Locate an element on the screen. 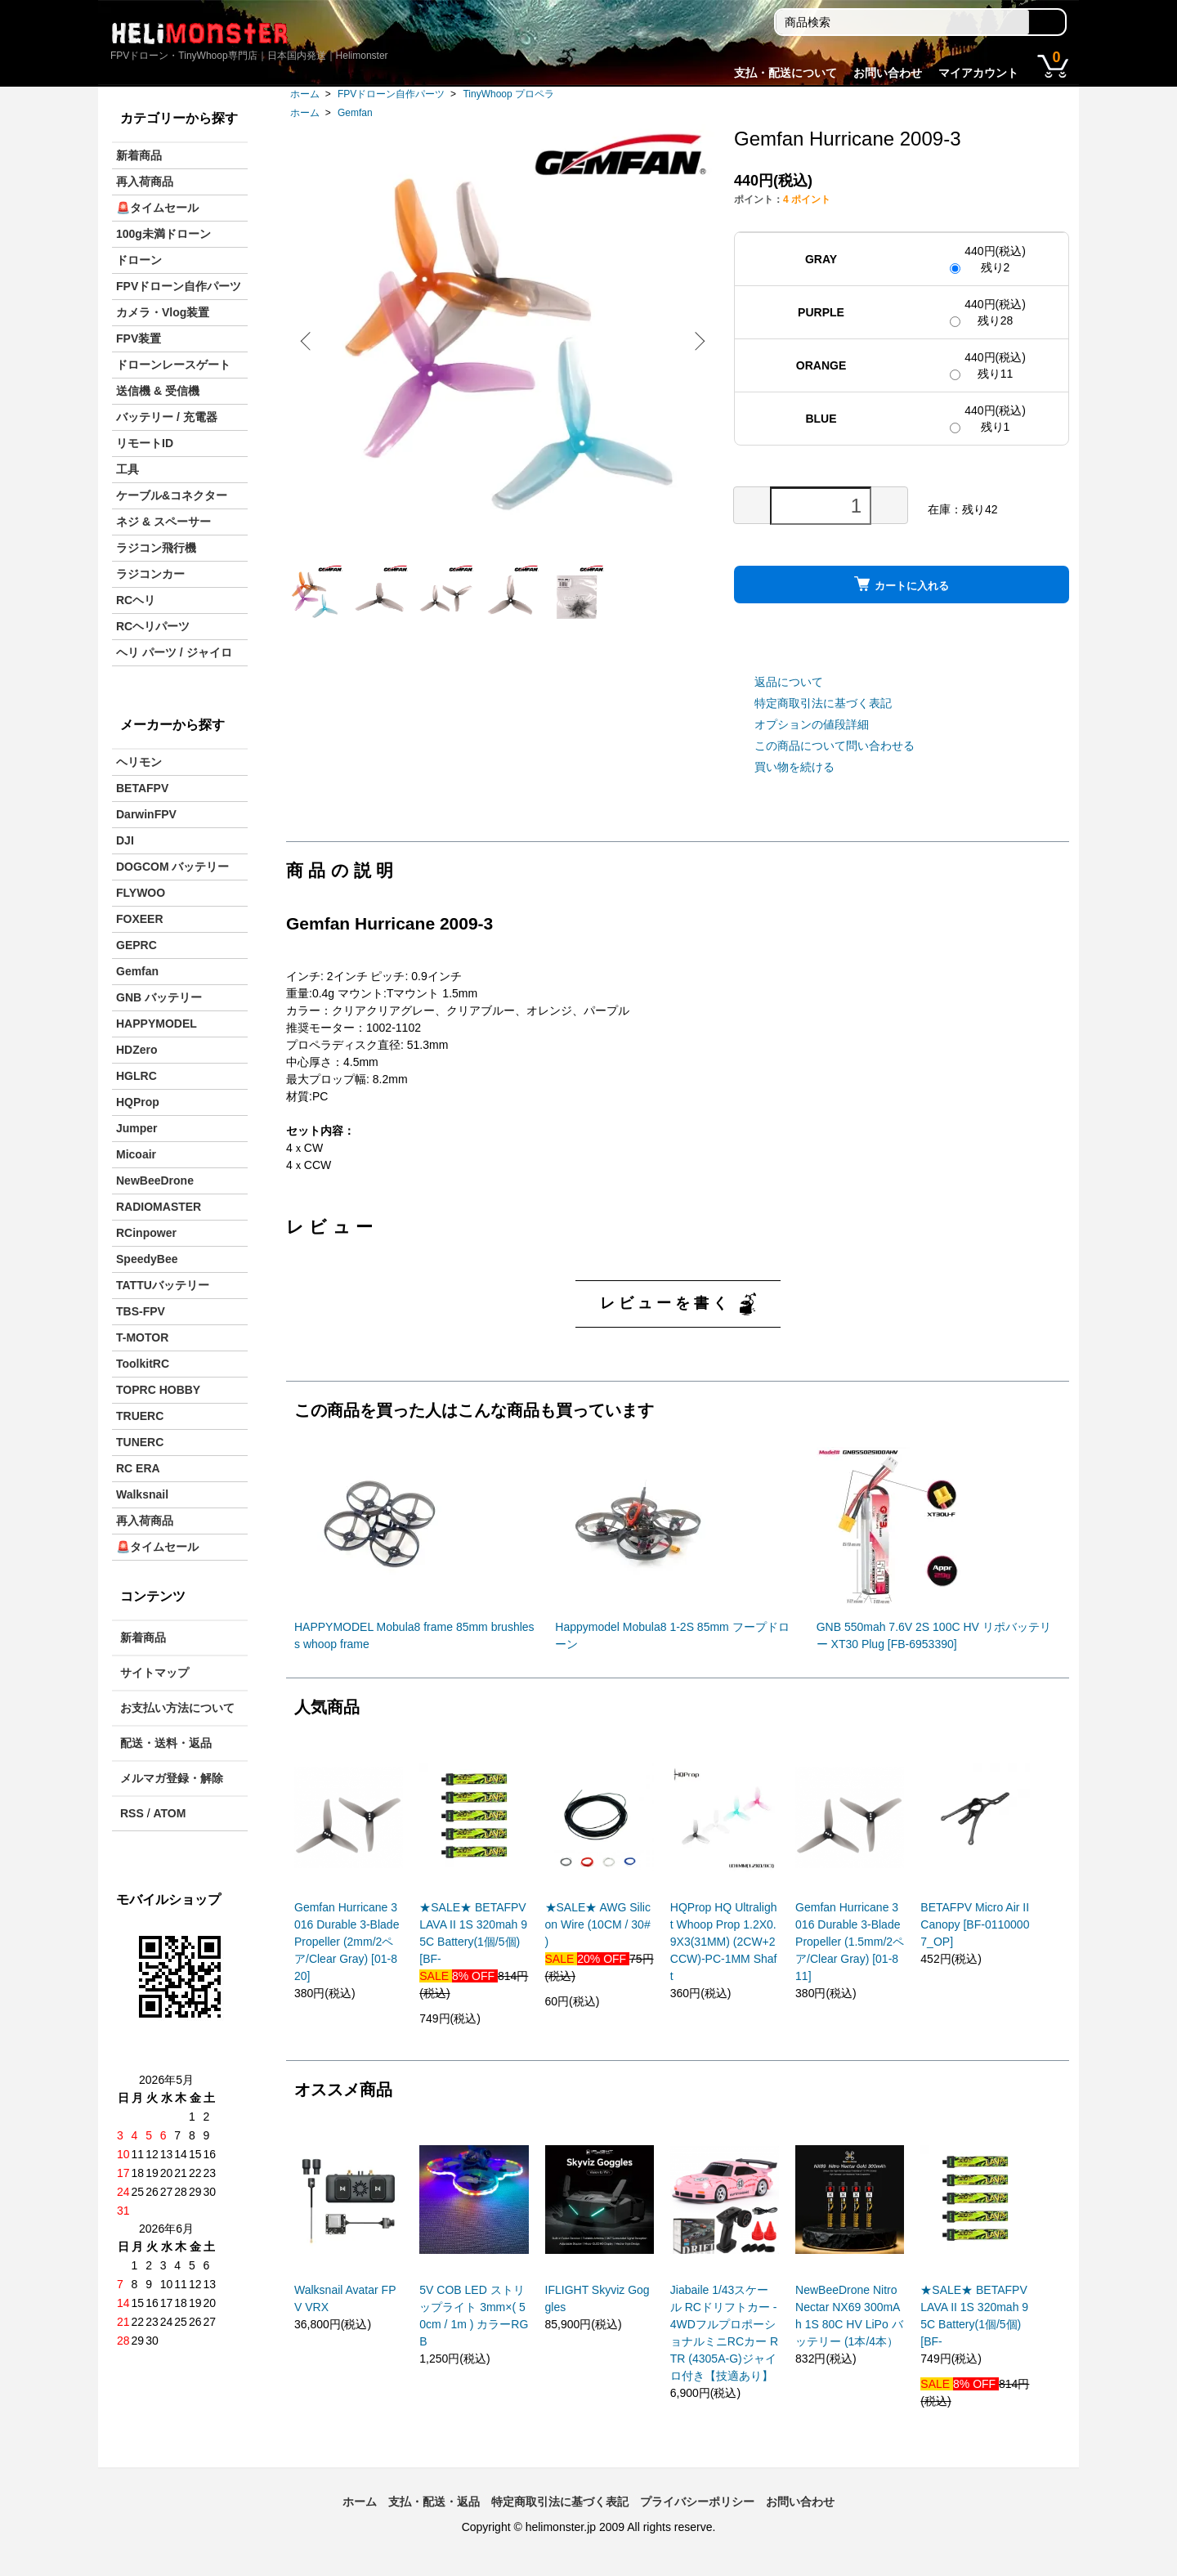 The height and width of the screenshot is (2576, 1177). HQProp is located at coordinates (137, 1102).